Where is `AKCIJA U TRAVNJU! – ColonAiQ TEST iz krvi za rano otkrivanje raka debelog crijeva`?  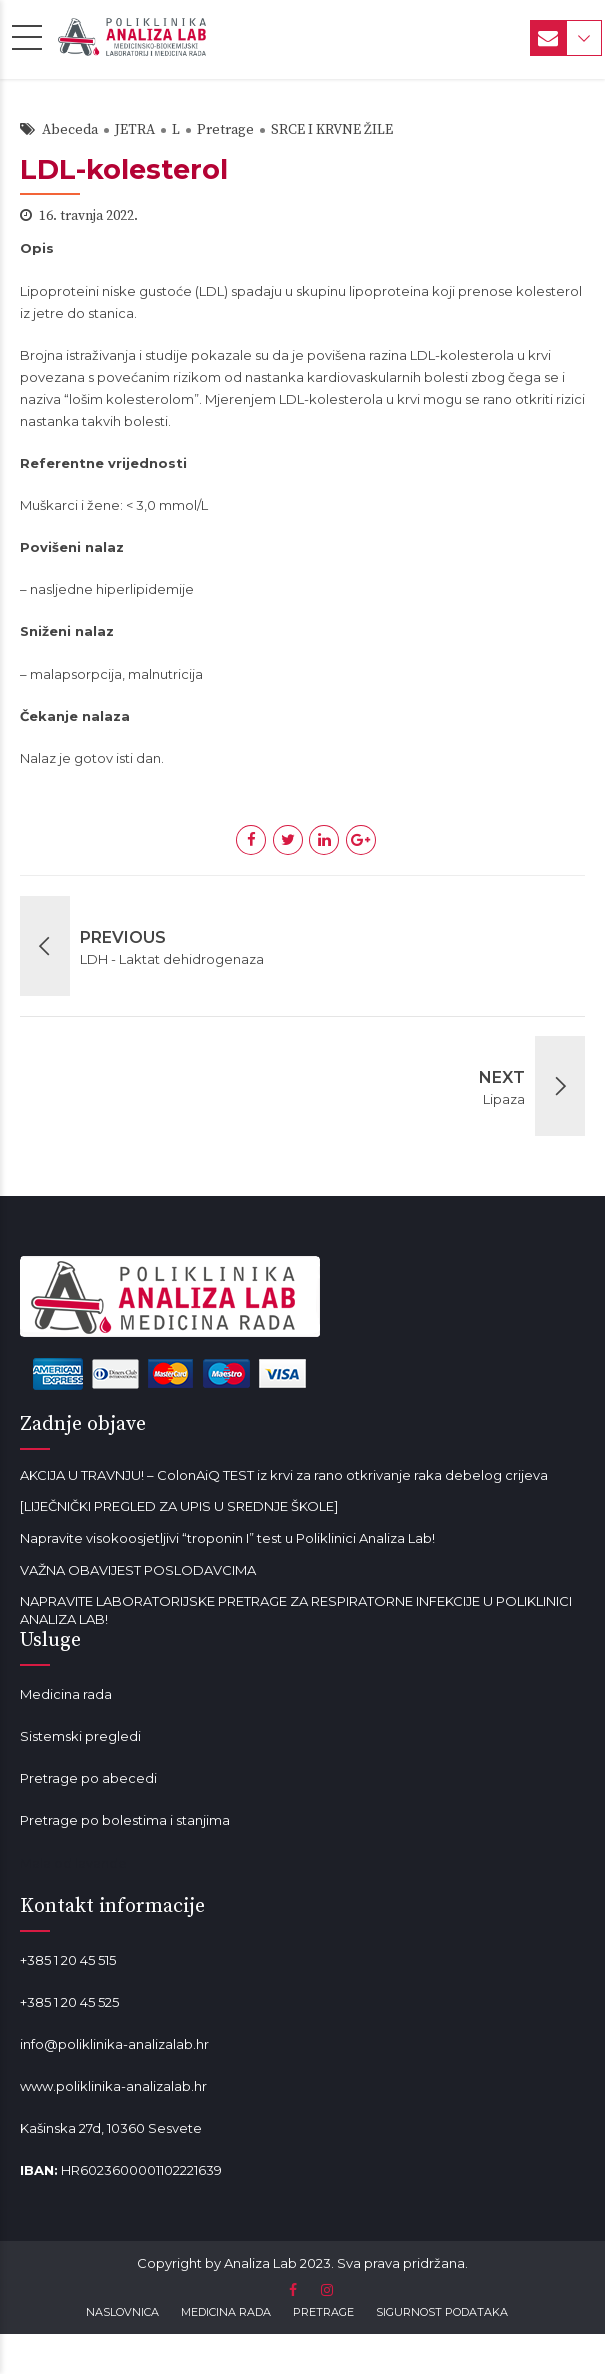 AKCIJA U TRAVNJU! – ColonAiQ TEST iz krvi za rano otkrivanje raka debelog crijeva is located at coordinates (284, 1475).